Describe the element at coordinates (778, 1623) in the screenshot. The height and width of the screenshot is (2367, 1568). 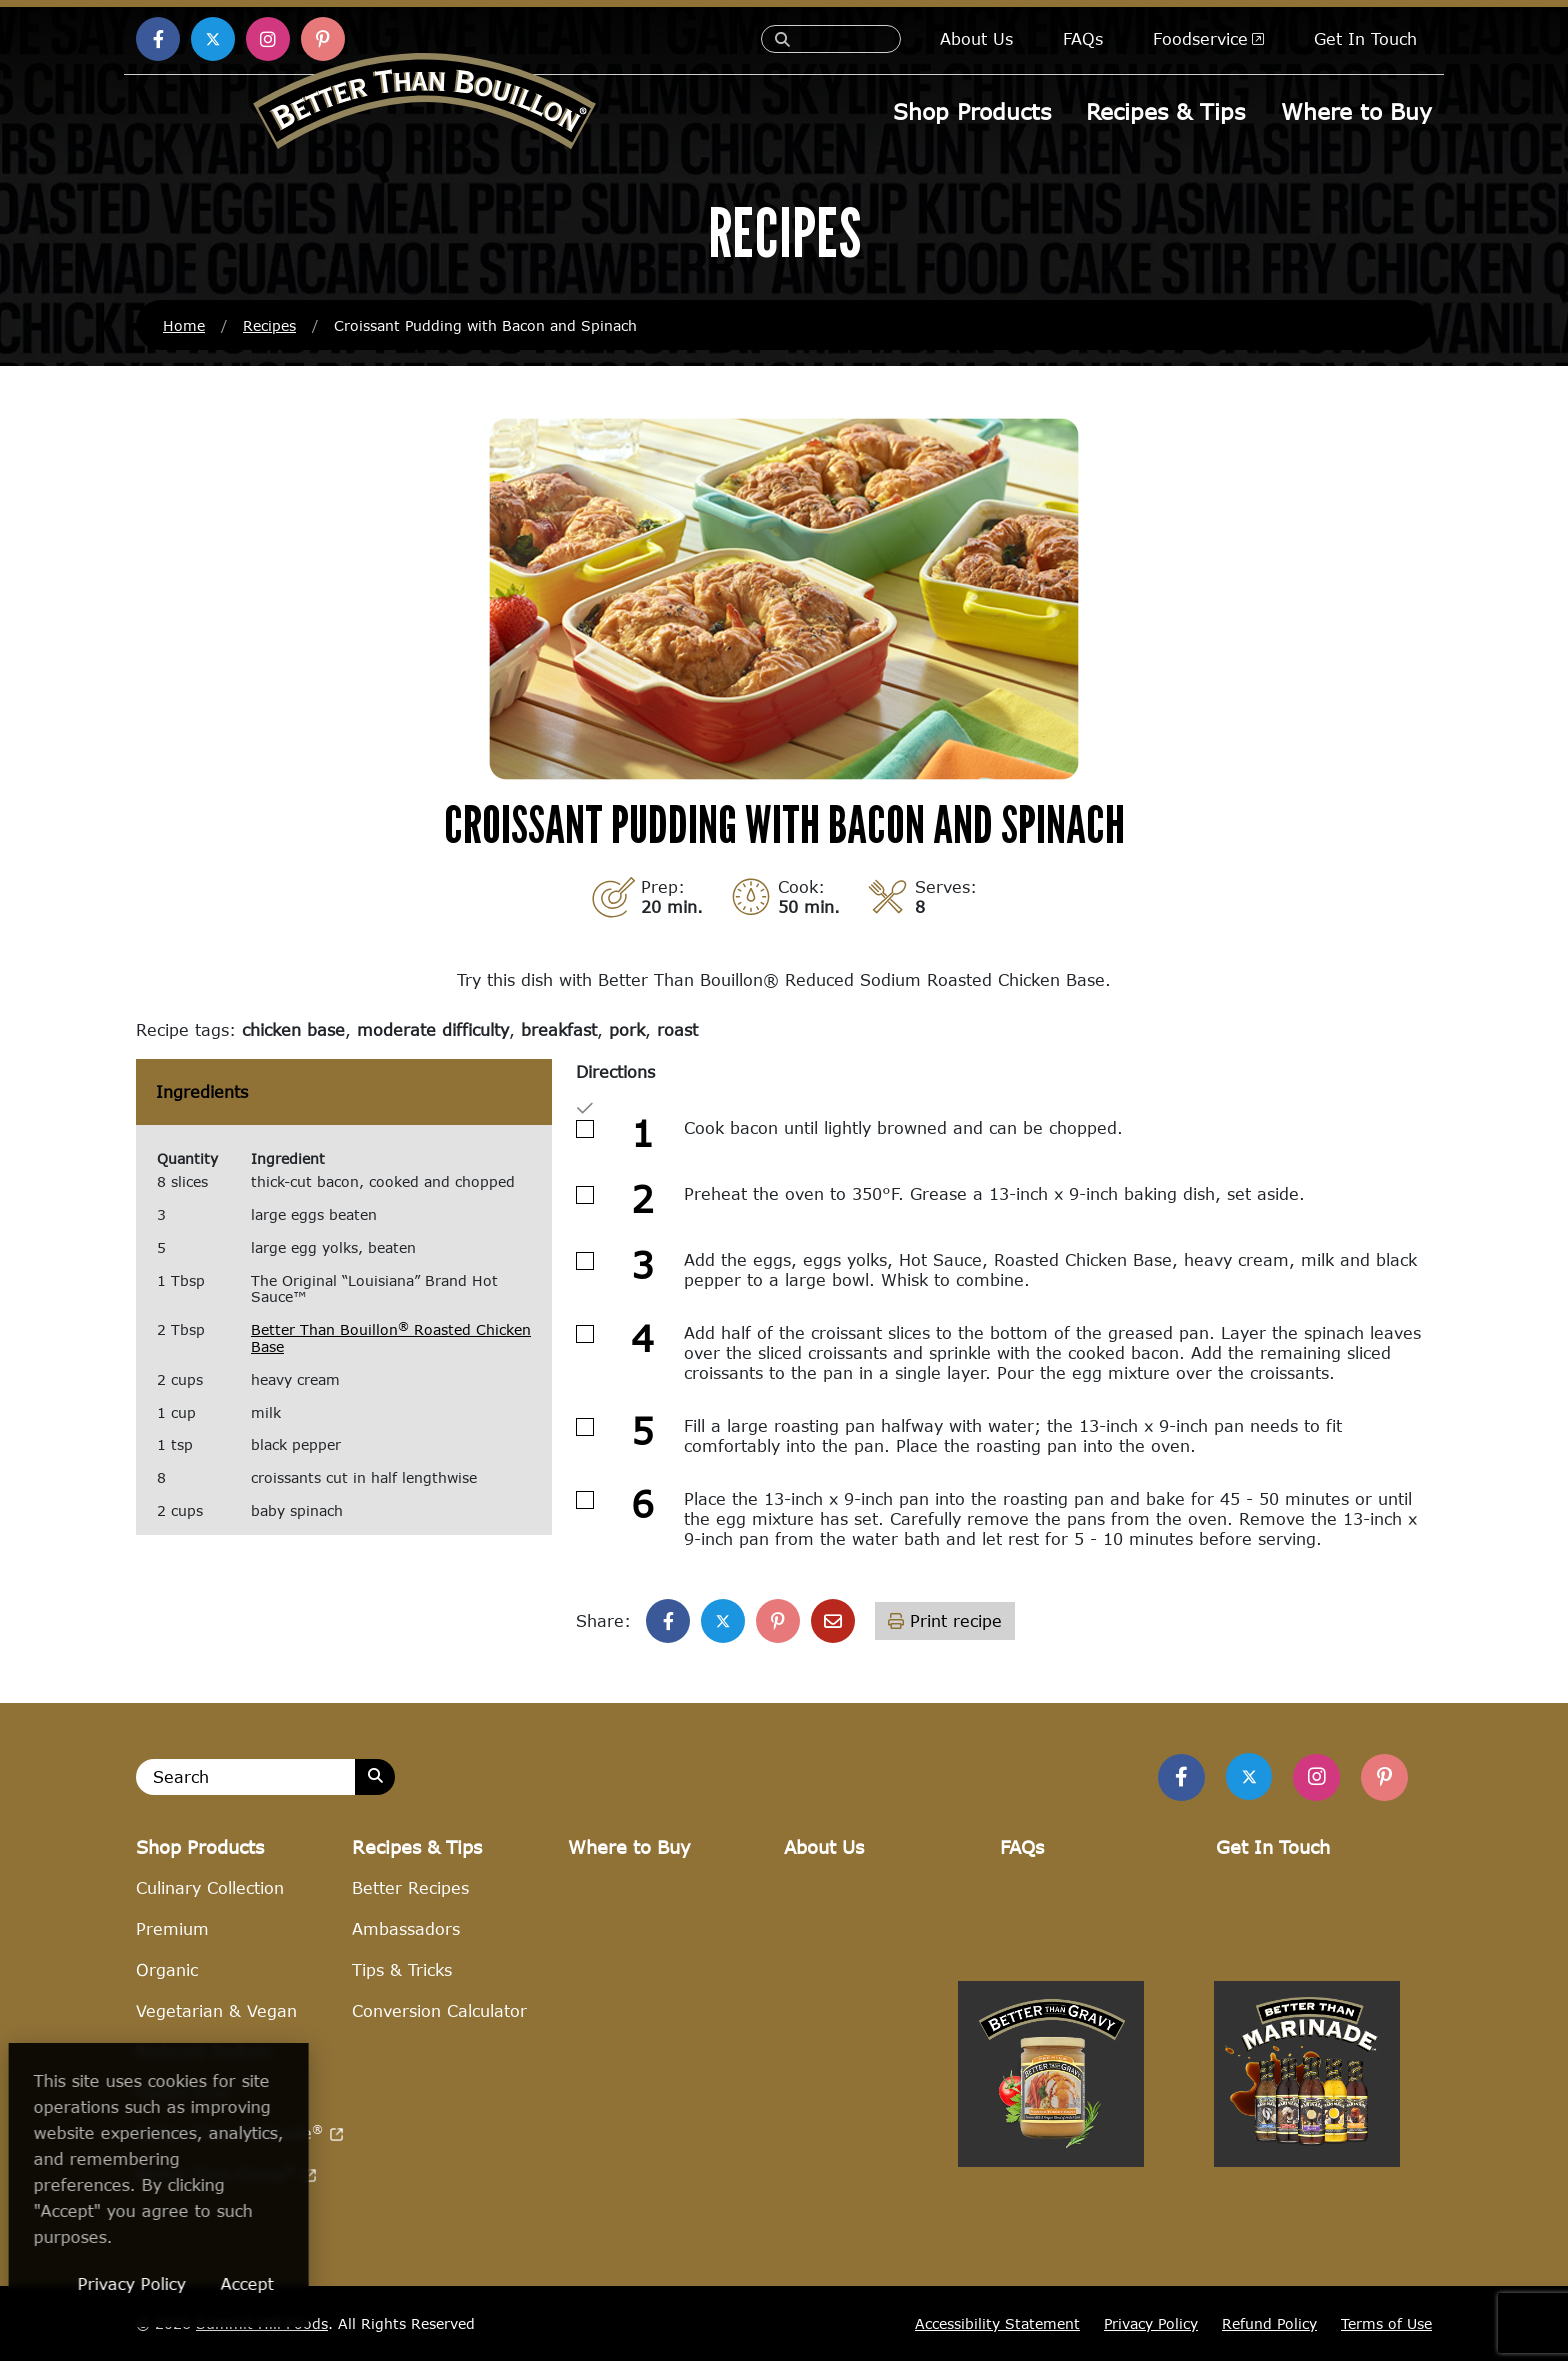
I see `[Share on Pinterest]` at that location.